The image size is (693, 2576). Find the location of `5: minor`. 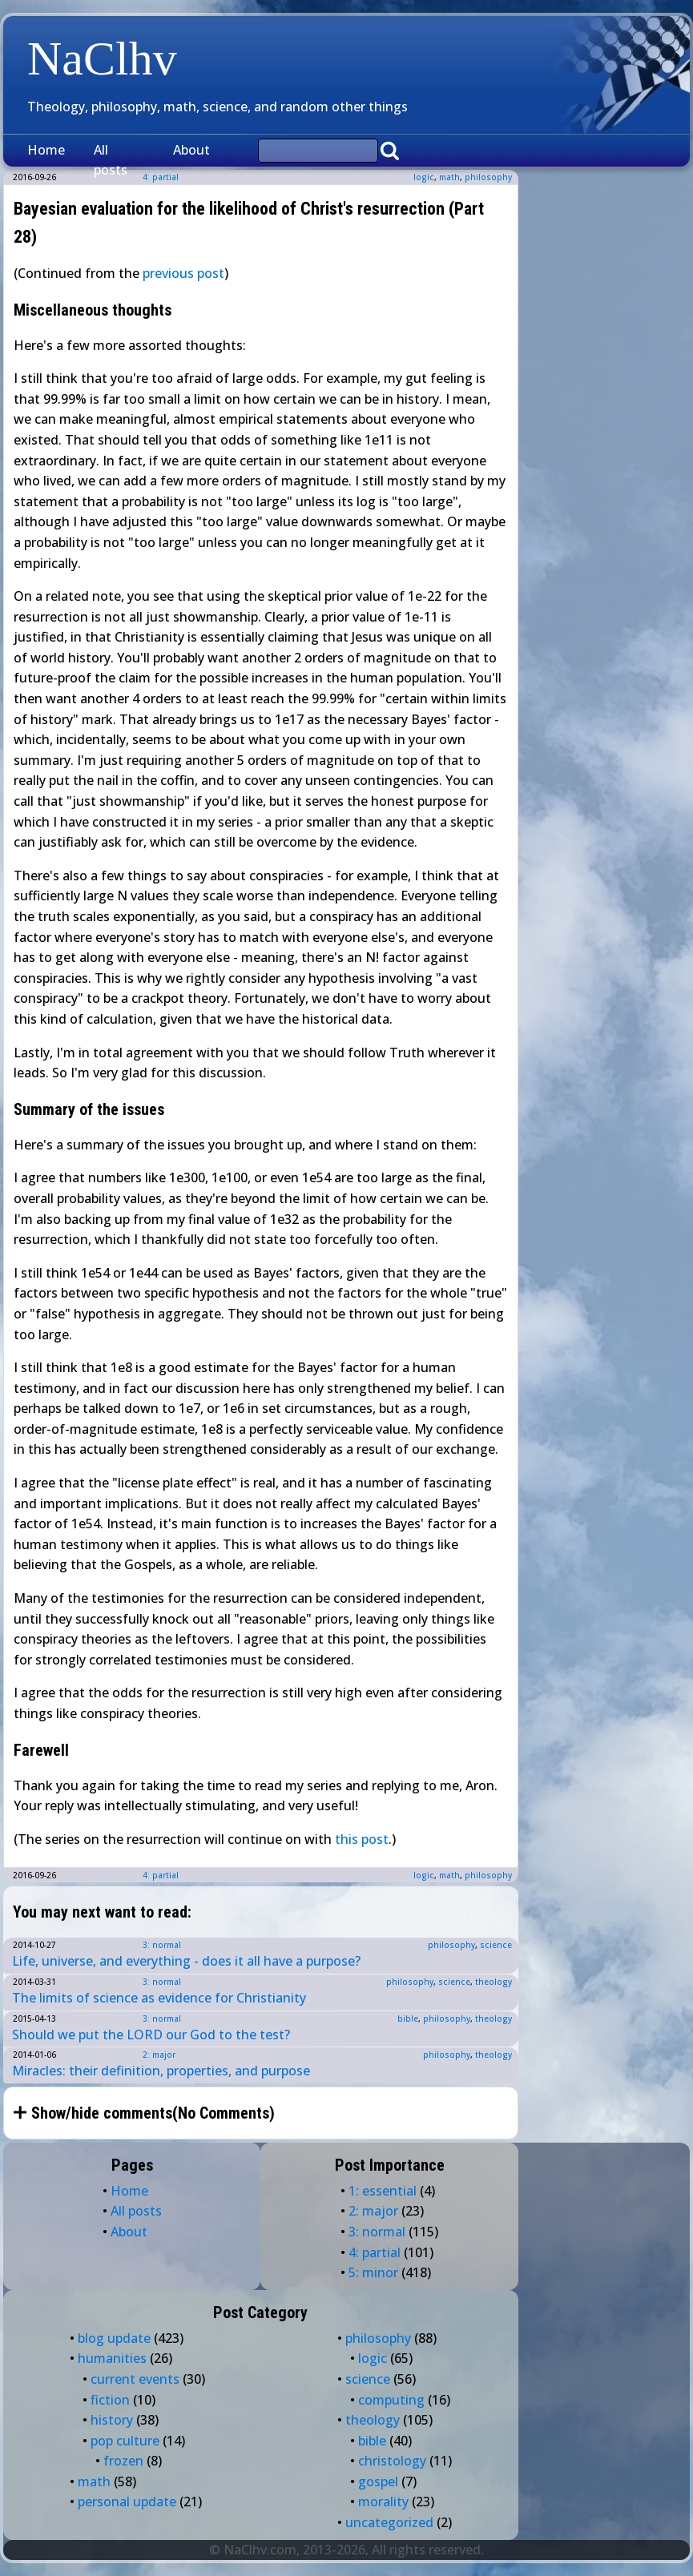

5: minor is located at coordinates (373, 2272).